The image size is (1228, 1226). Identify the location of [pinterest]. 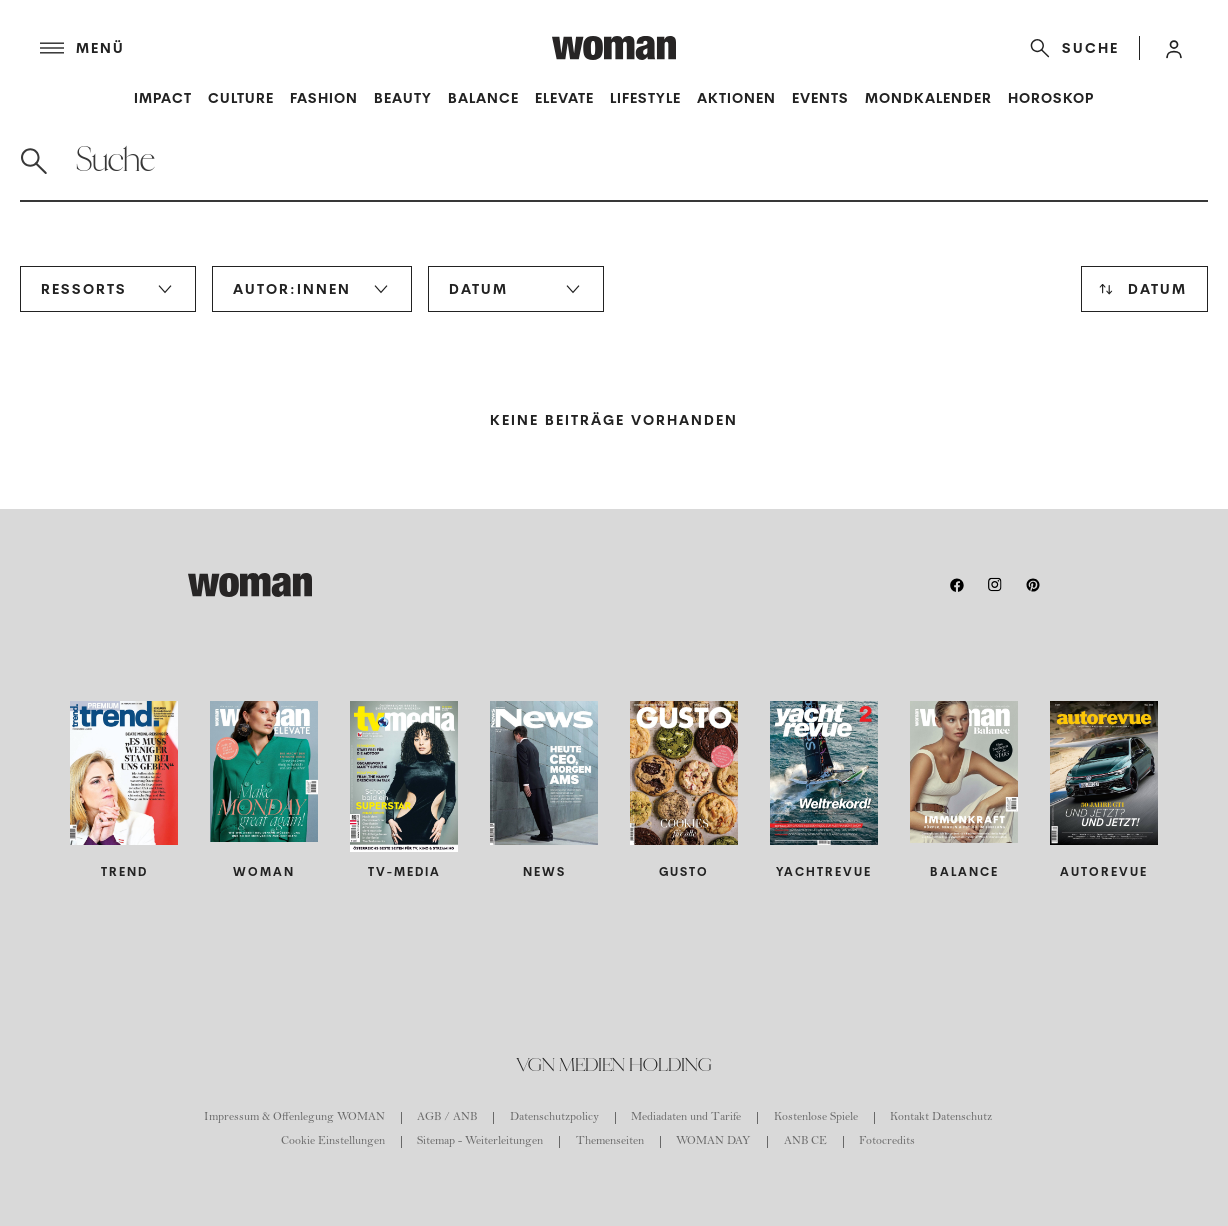
(1033, 585).